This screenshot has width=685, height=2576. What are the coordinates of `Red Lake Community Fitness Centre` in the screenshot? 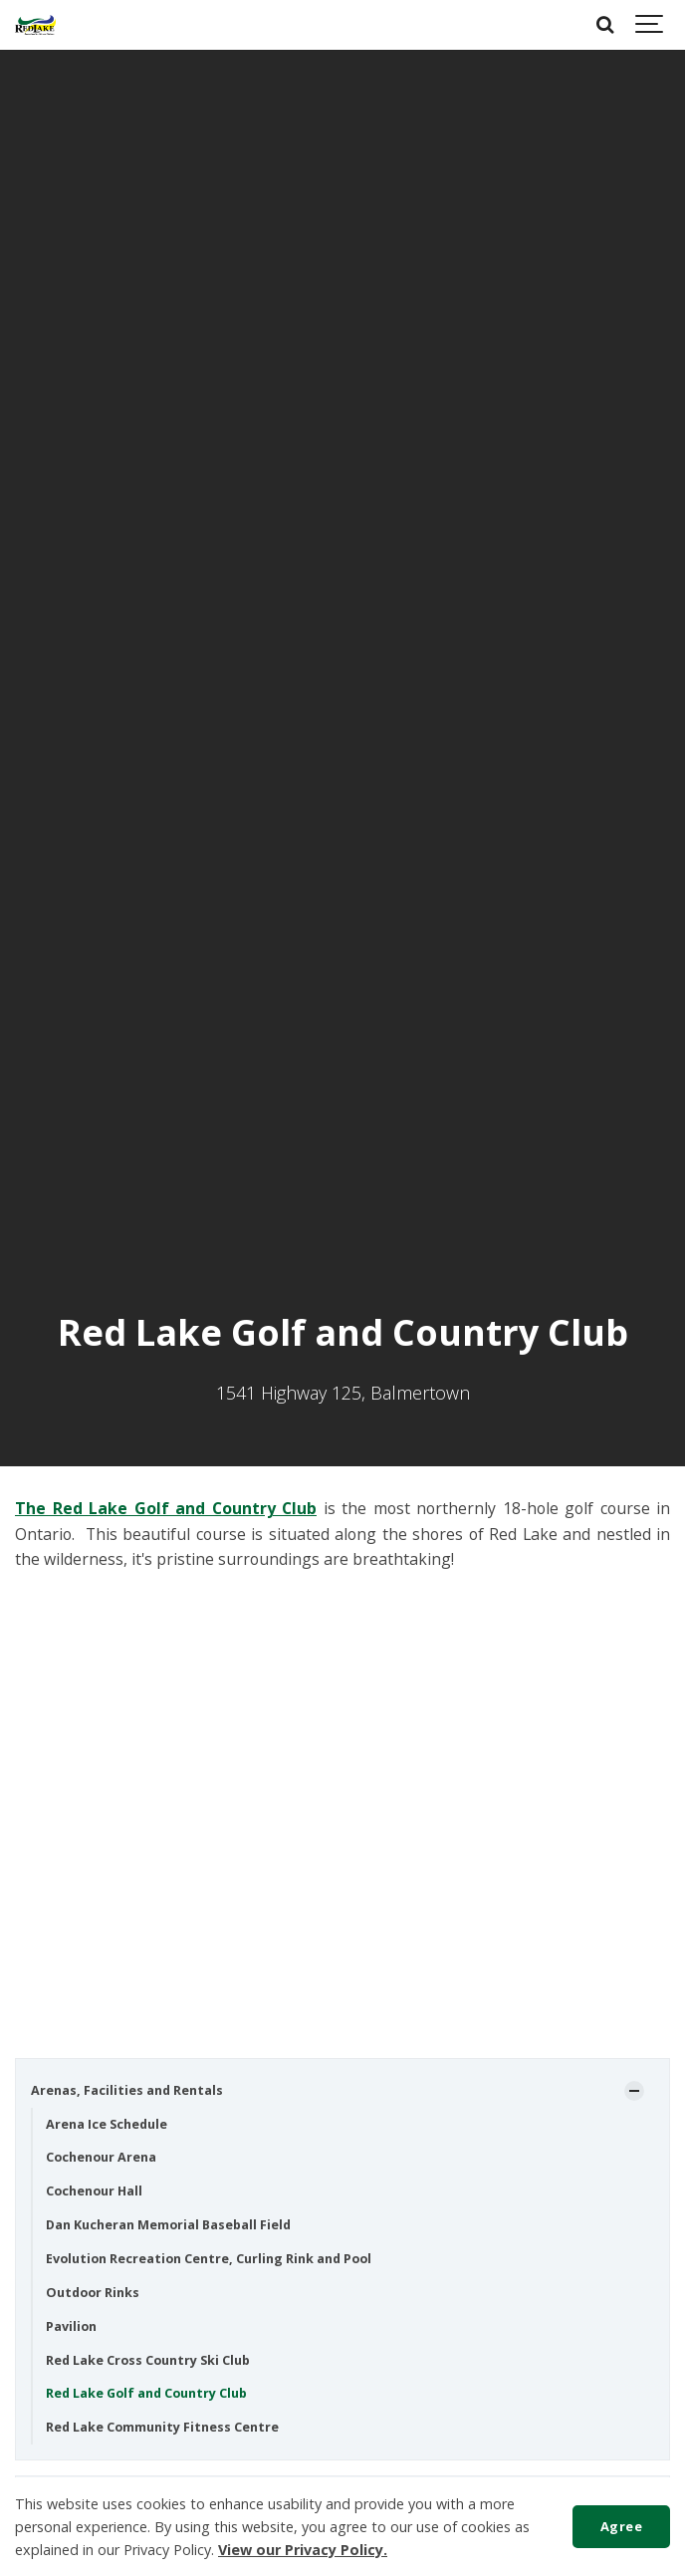 It's located at (162, 2427).